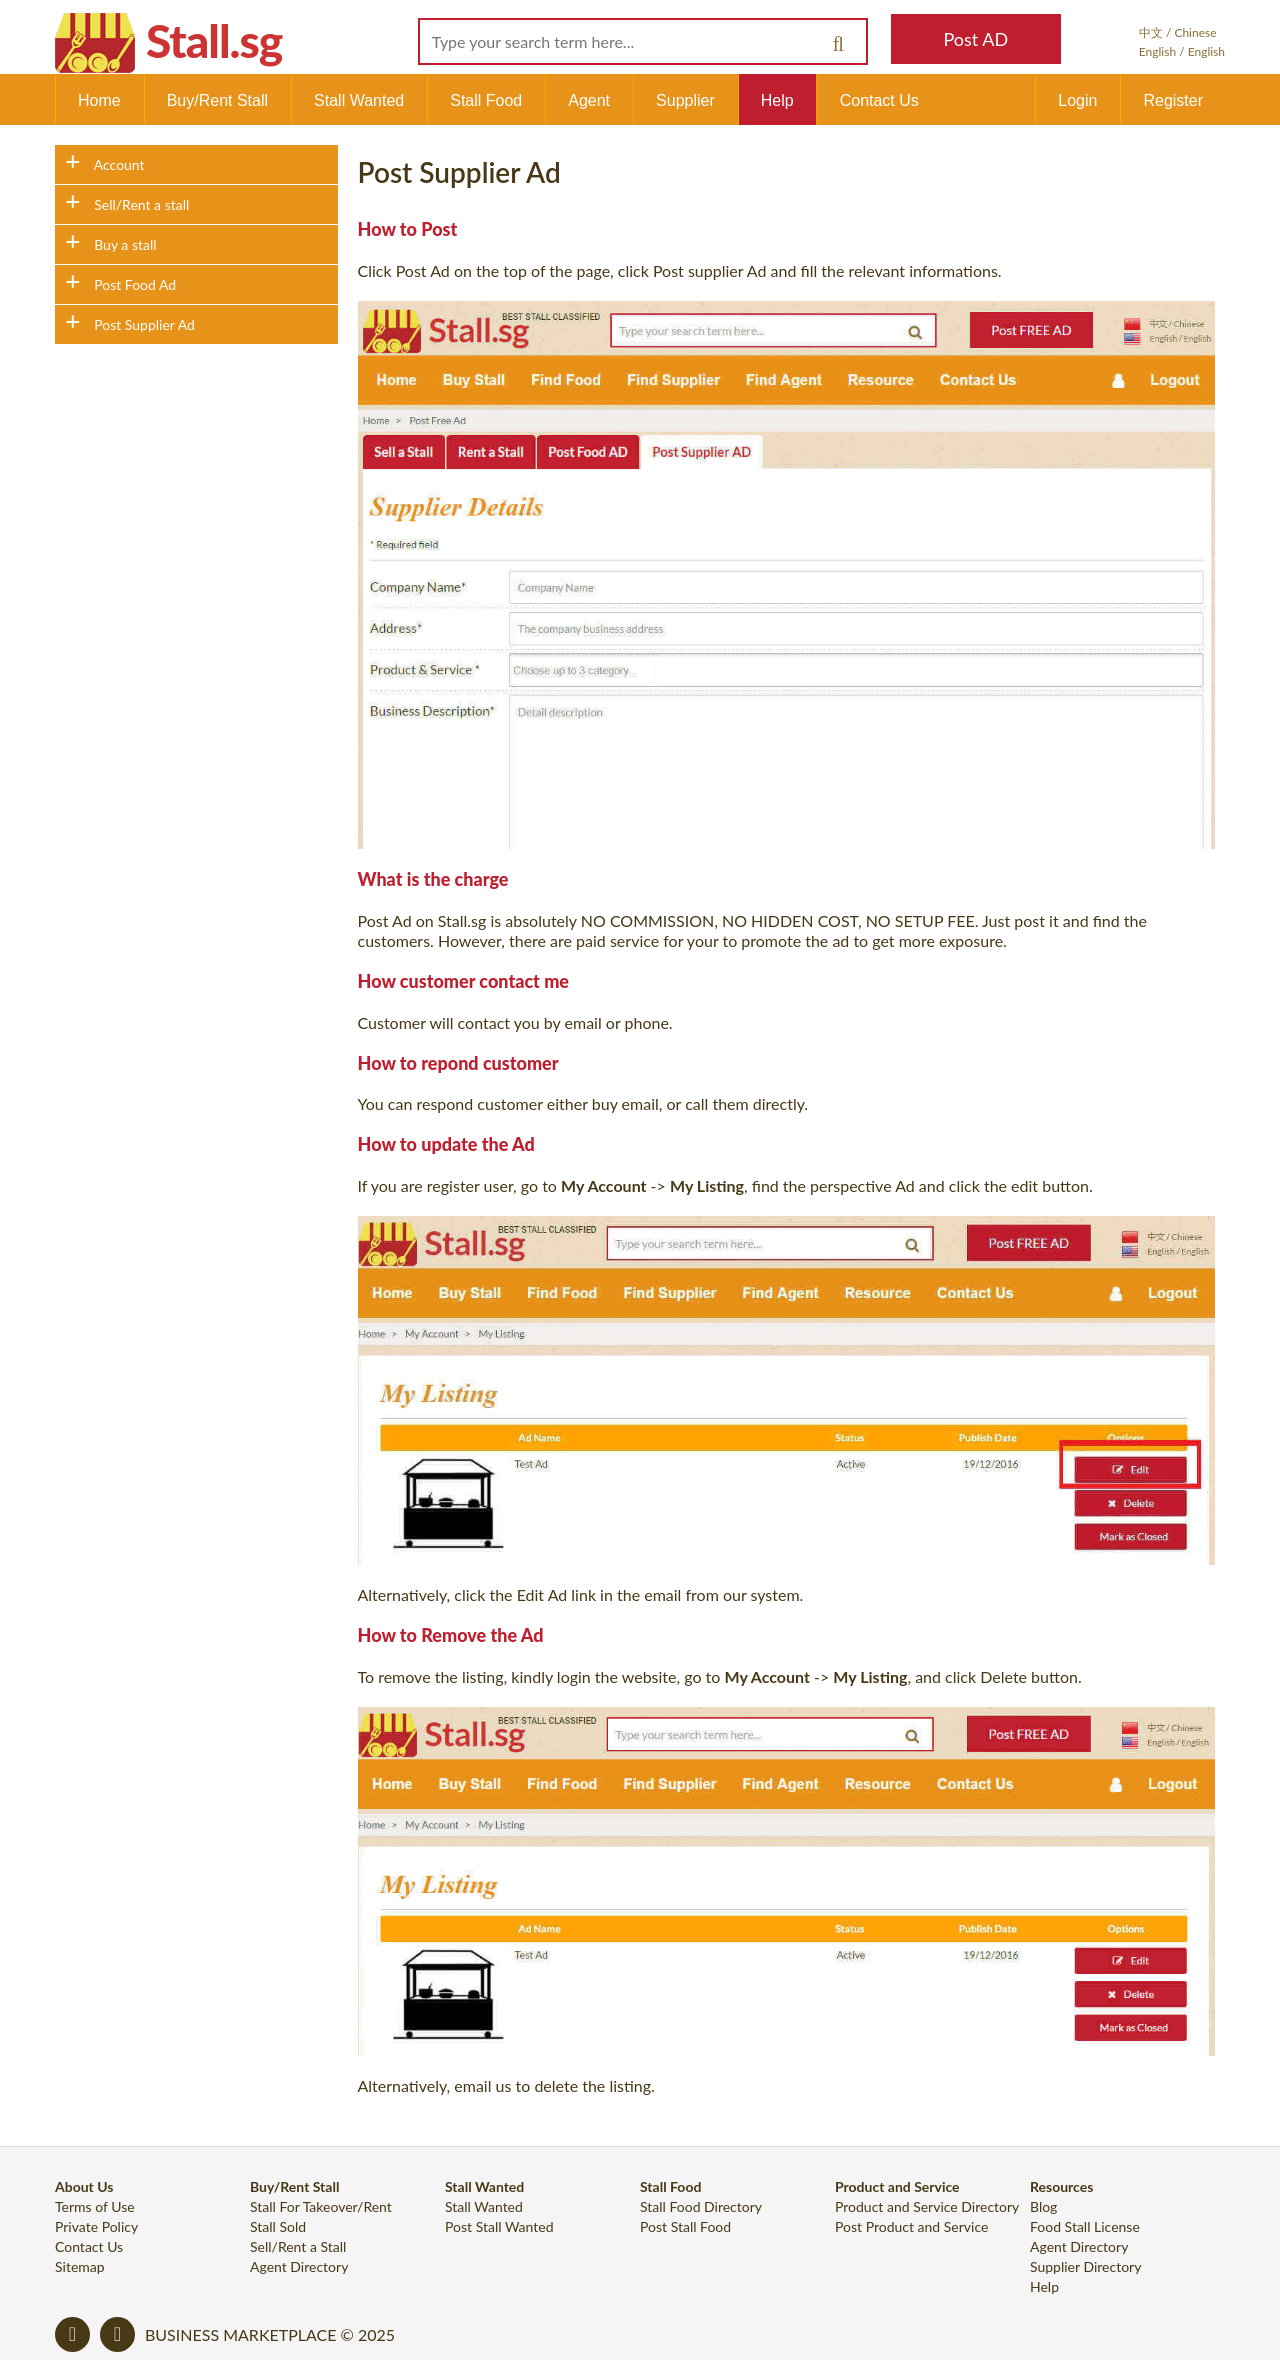  I want to click on Supplier, so click(685, 100).